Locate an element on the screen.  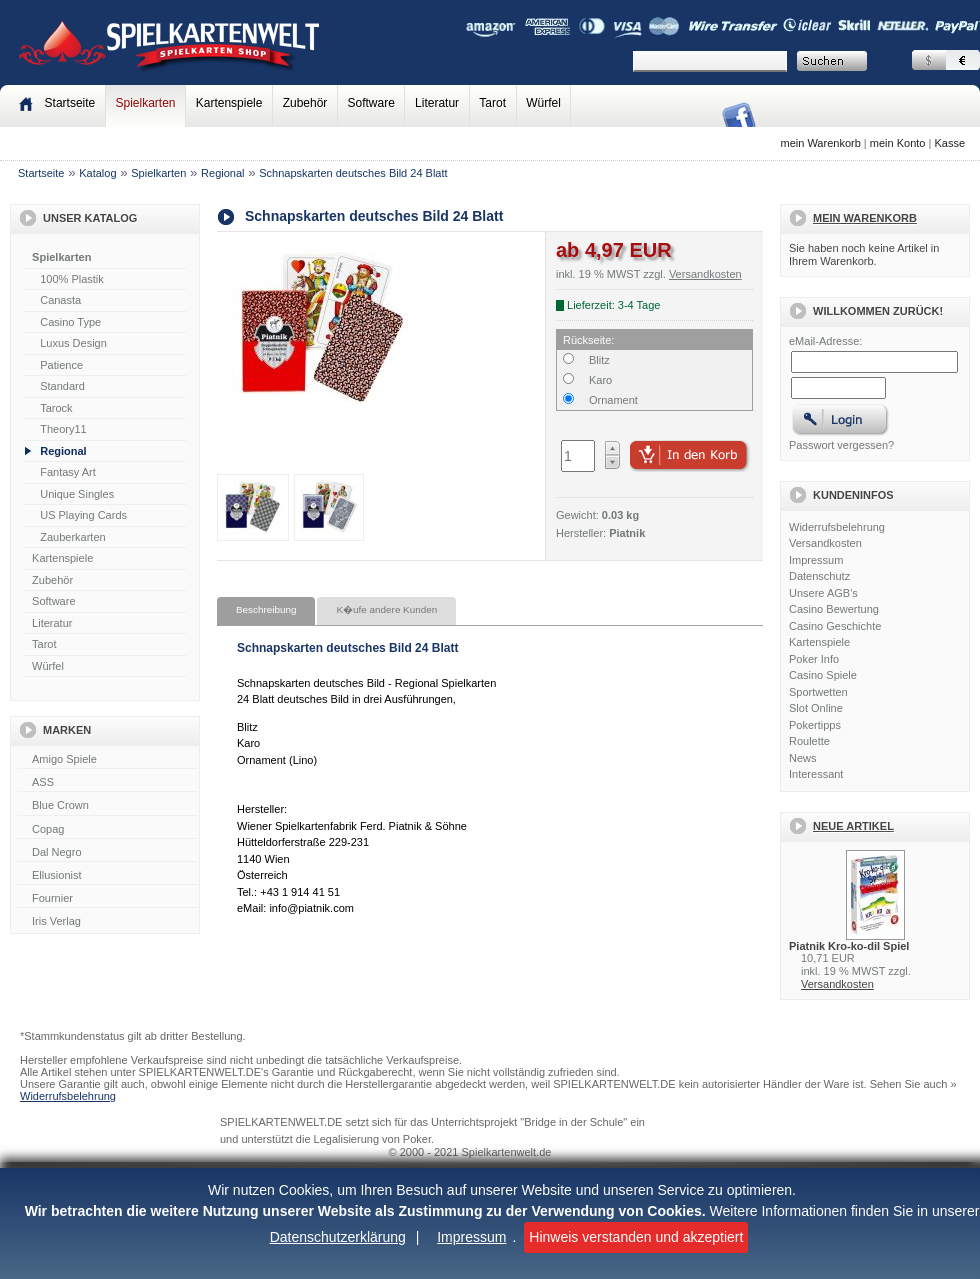
K�ufe andere Kunden is located at coordinates (386, 609).